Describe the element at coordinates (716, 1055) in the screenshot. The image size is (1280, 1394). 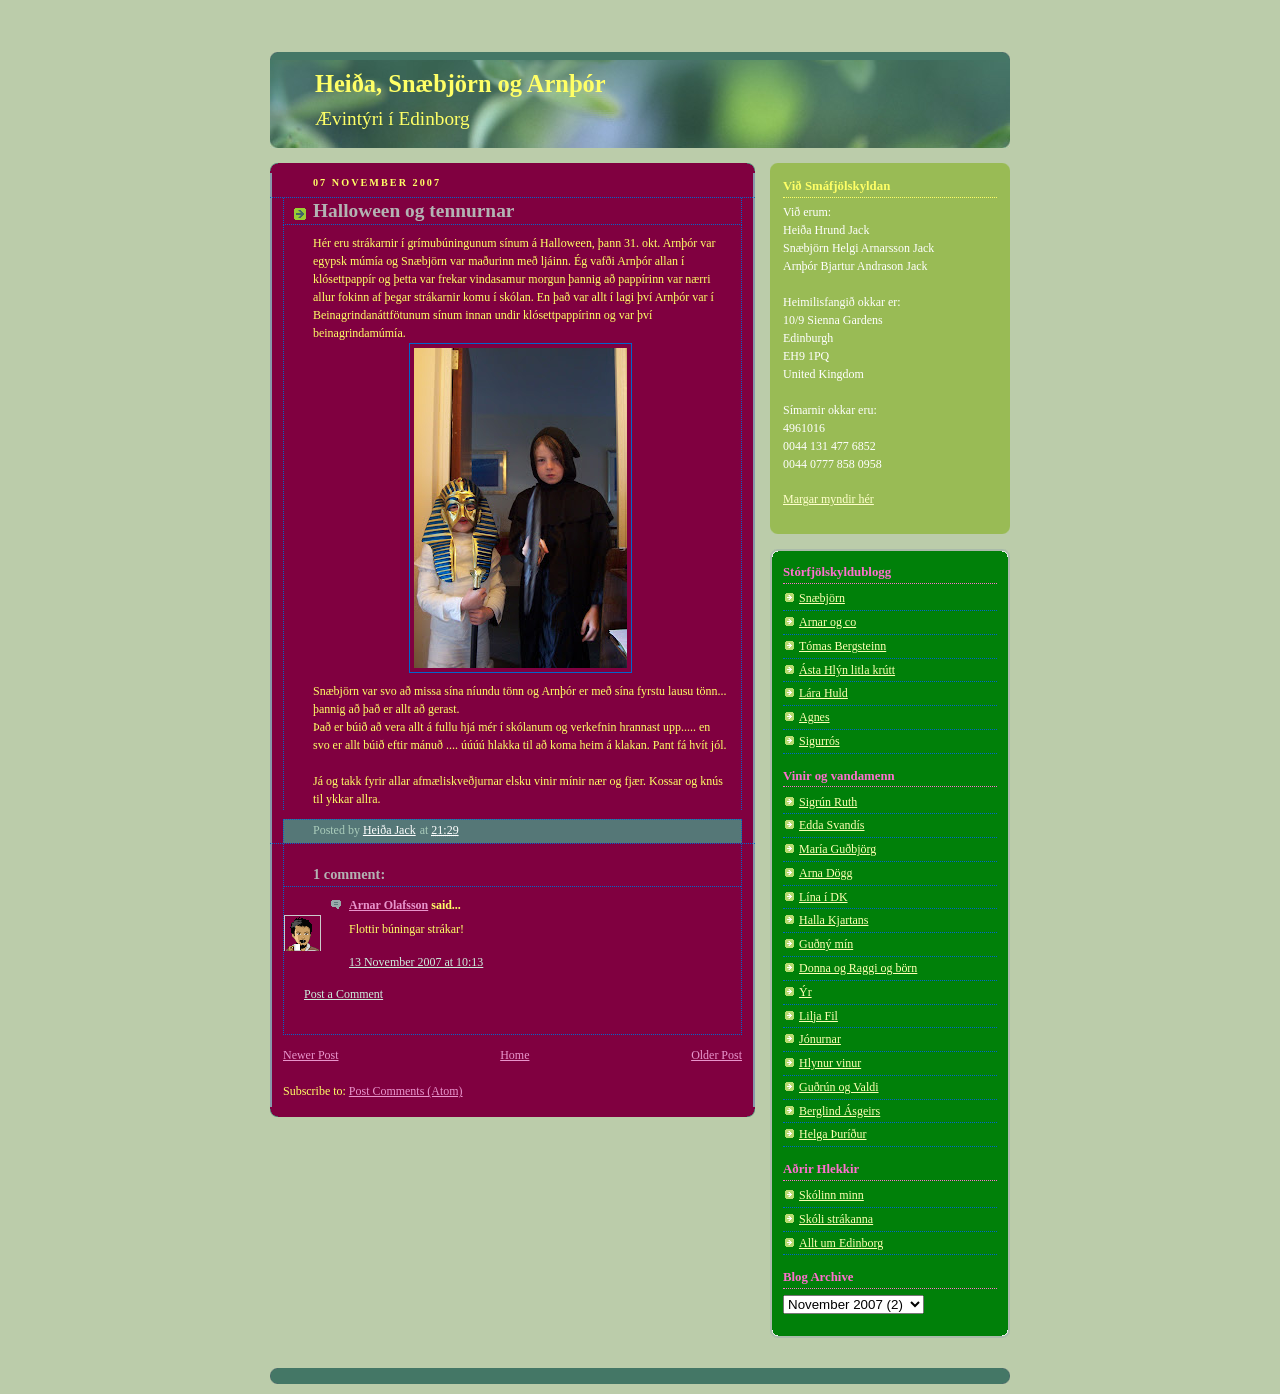
I see `Older Post` at that location.